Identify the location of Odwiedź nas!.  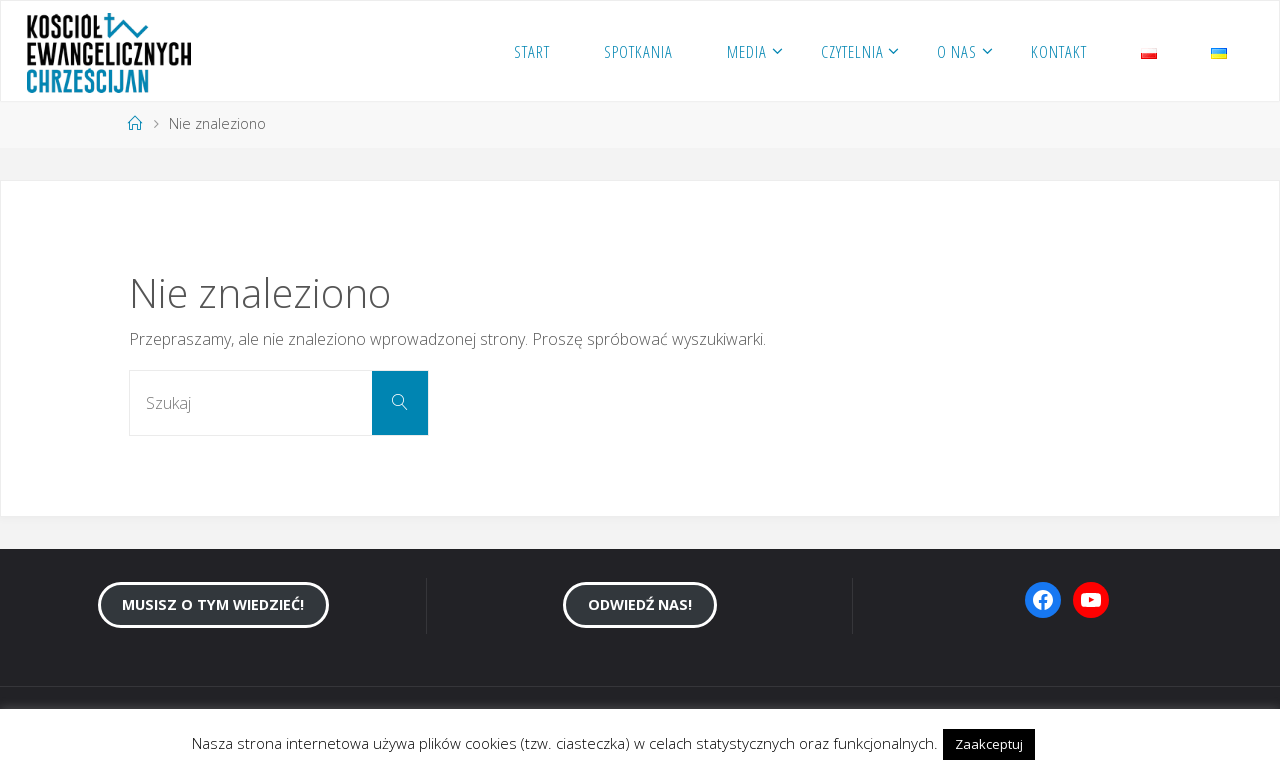
(640, 604).